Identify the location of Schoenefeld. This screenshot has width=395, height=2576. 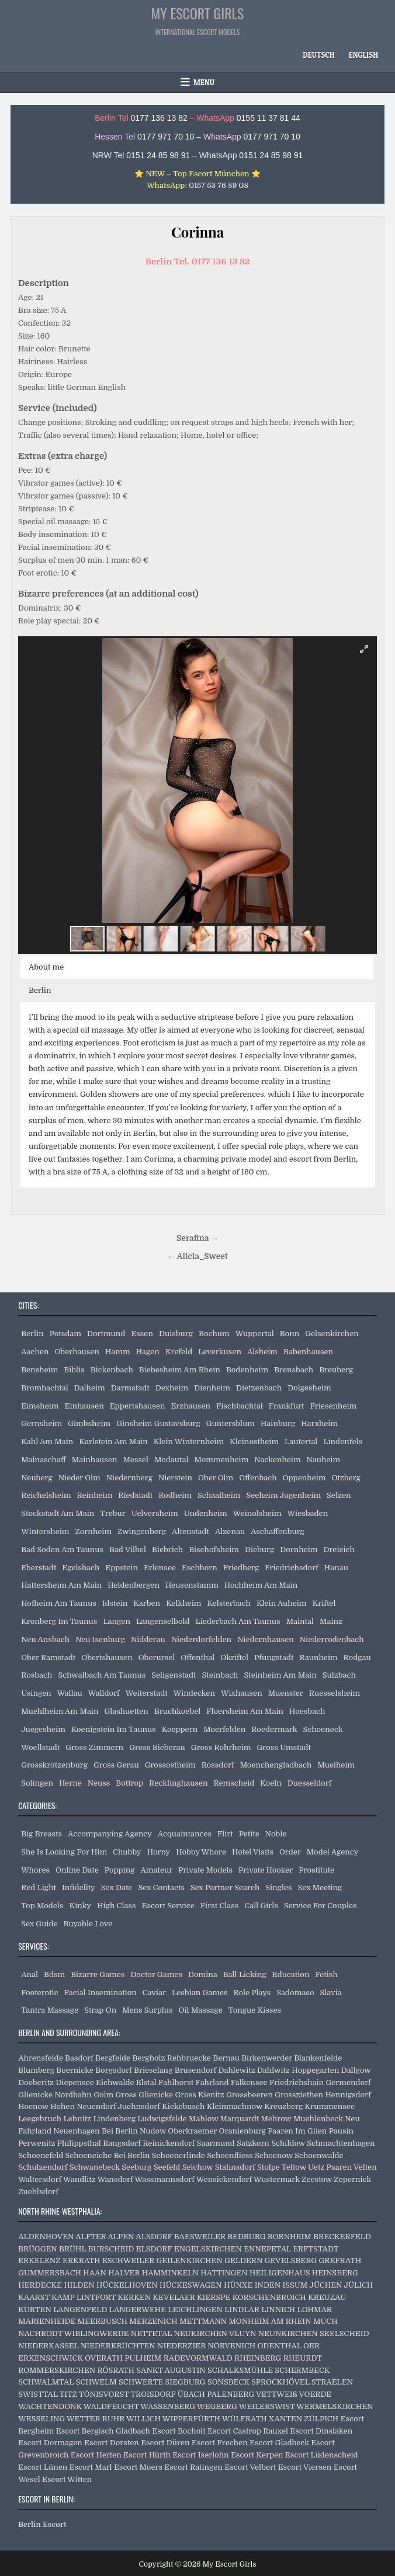
(40, 2155).